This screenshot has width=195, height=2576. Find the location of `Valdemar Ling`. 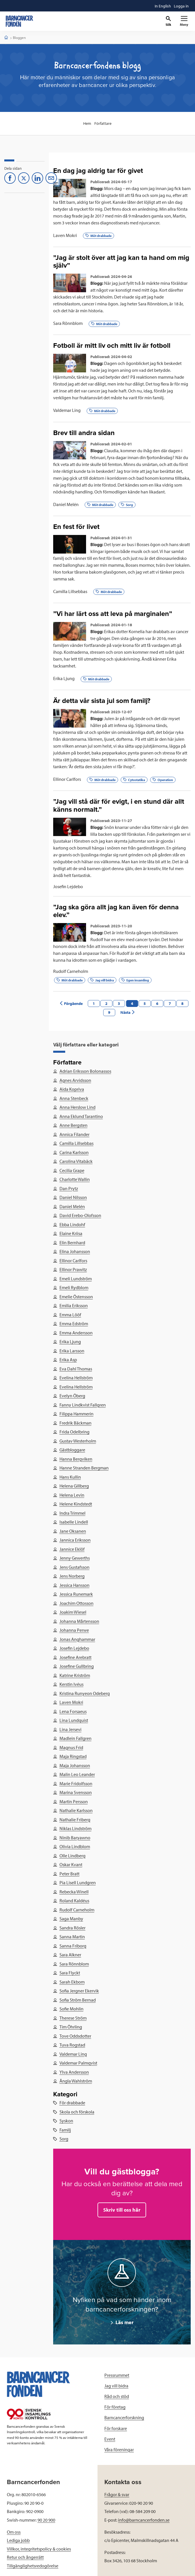

Valdemar Ling is located at coordinates (67, 410).